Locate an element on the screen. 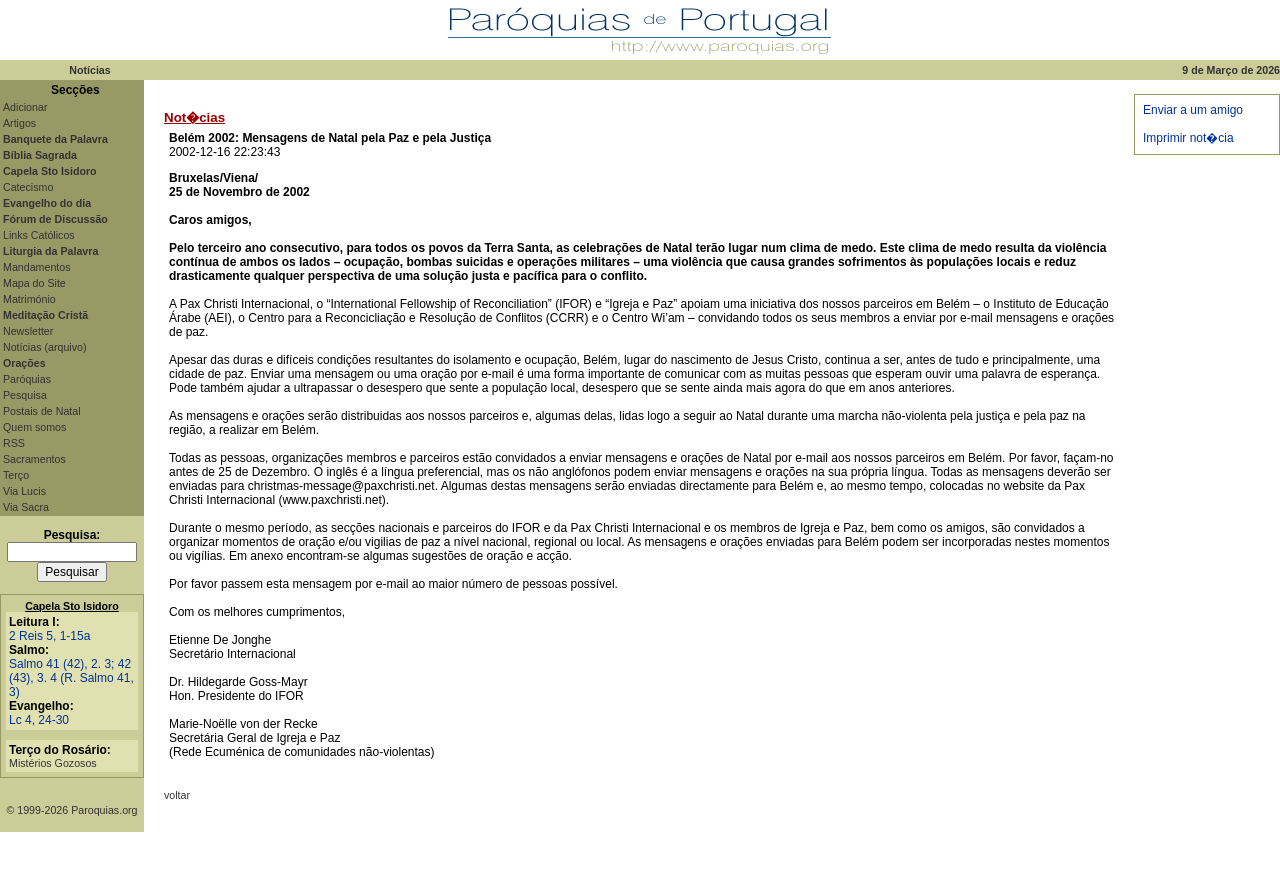 Image resolution: width=1280 pixels, height=870 pixels. voltar is located at coordinates (177, 795).